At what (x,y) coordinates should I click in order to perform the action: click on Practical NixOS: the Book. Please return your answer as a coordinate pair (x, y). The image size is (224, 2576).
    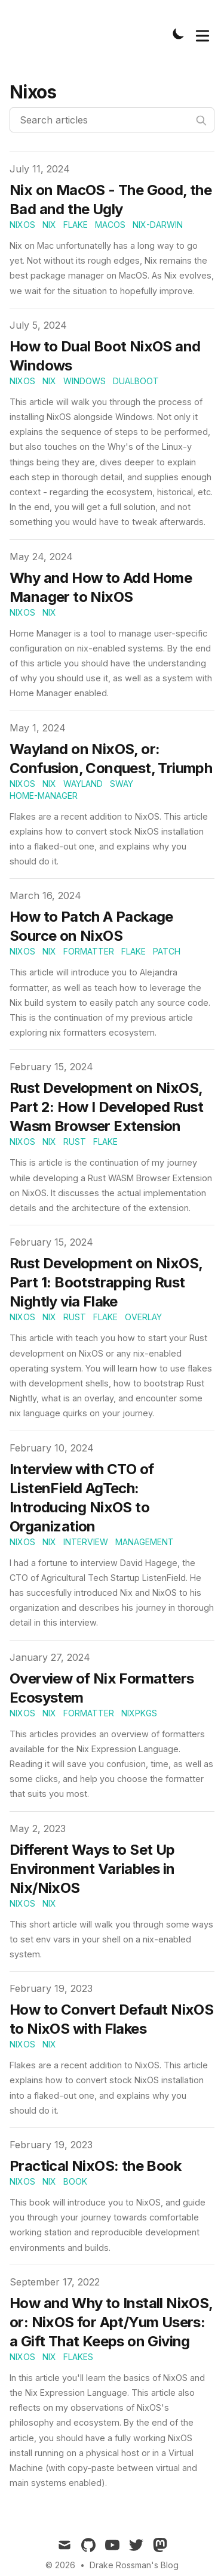
    Looking at the image, I should click on (95, 2166).